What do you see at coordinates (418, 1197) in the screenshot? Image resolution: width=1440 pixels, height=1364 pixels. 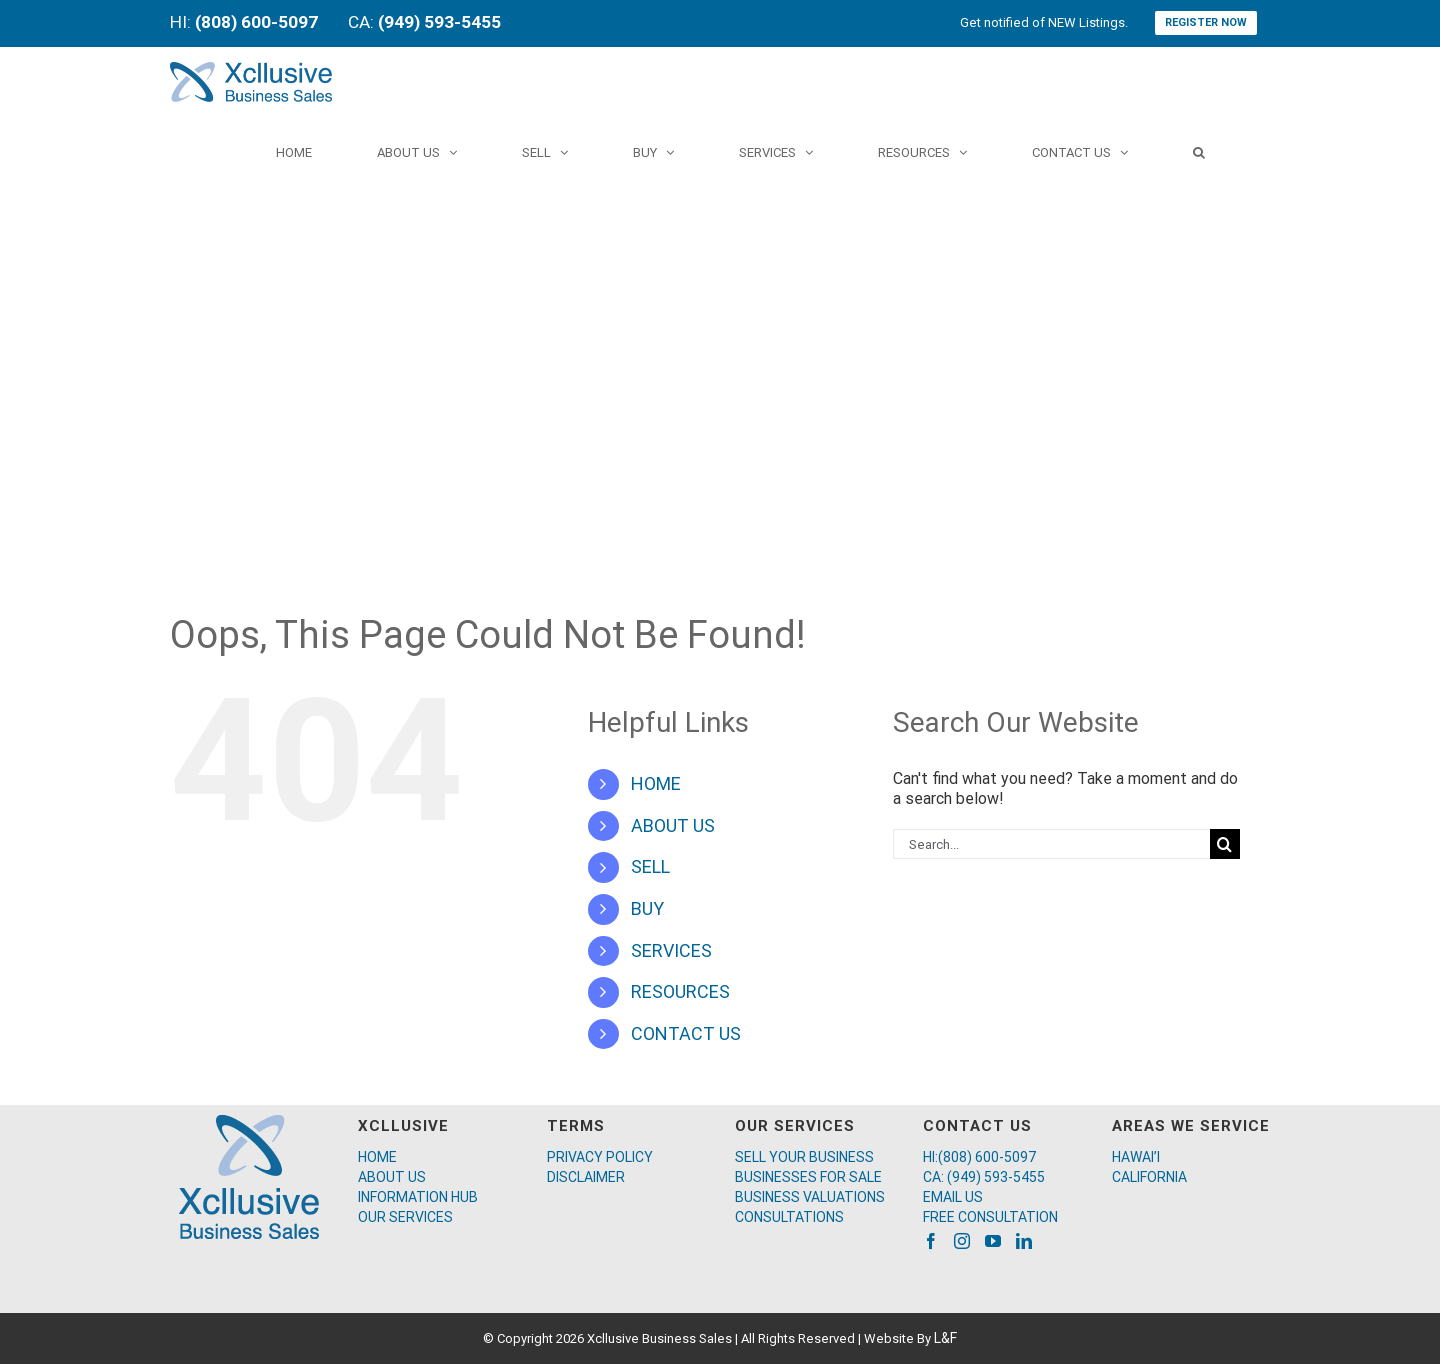 I see `INFORMATION HUB` at bounding box center [418, 1197].